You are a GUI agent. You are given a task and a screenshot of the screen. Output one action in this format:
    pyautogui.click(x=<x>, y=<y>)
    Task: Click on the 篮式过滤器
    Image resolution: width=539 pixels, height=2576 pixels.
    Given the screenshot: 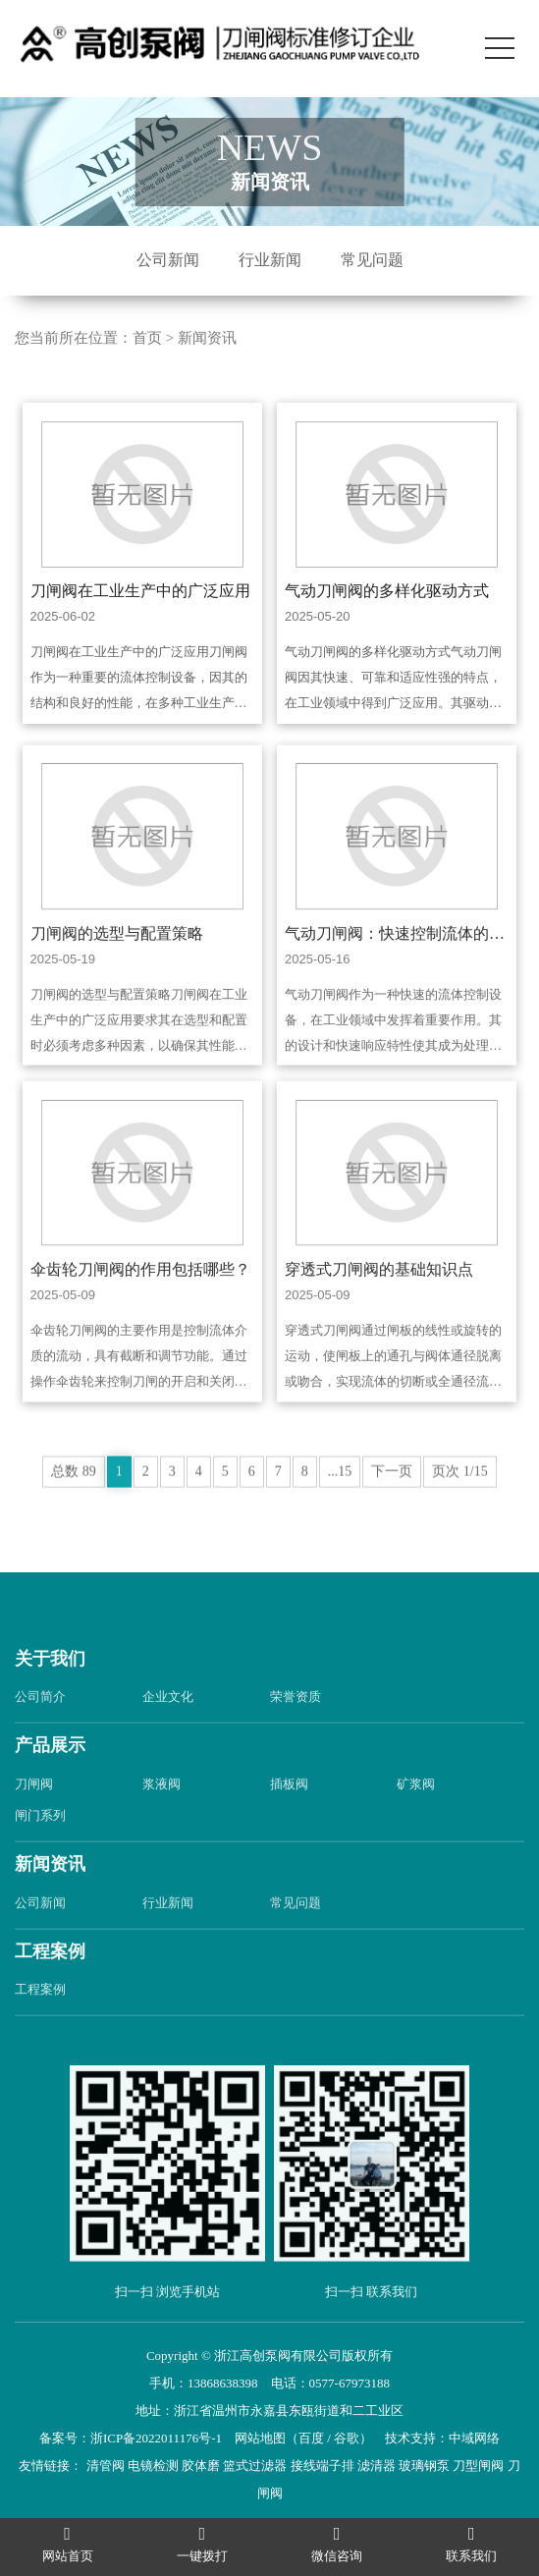 What is the action you would take?
    pyautogui.click(x=255, y=2465)
    